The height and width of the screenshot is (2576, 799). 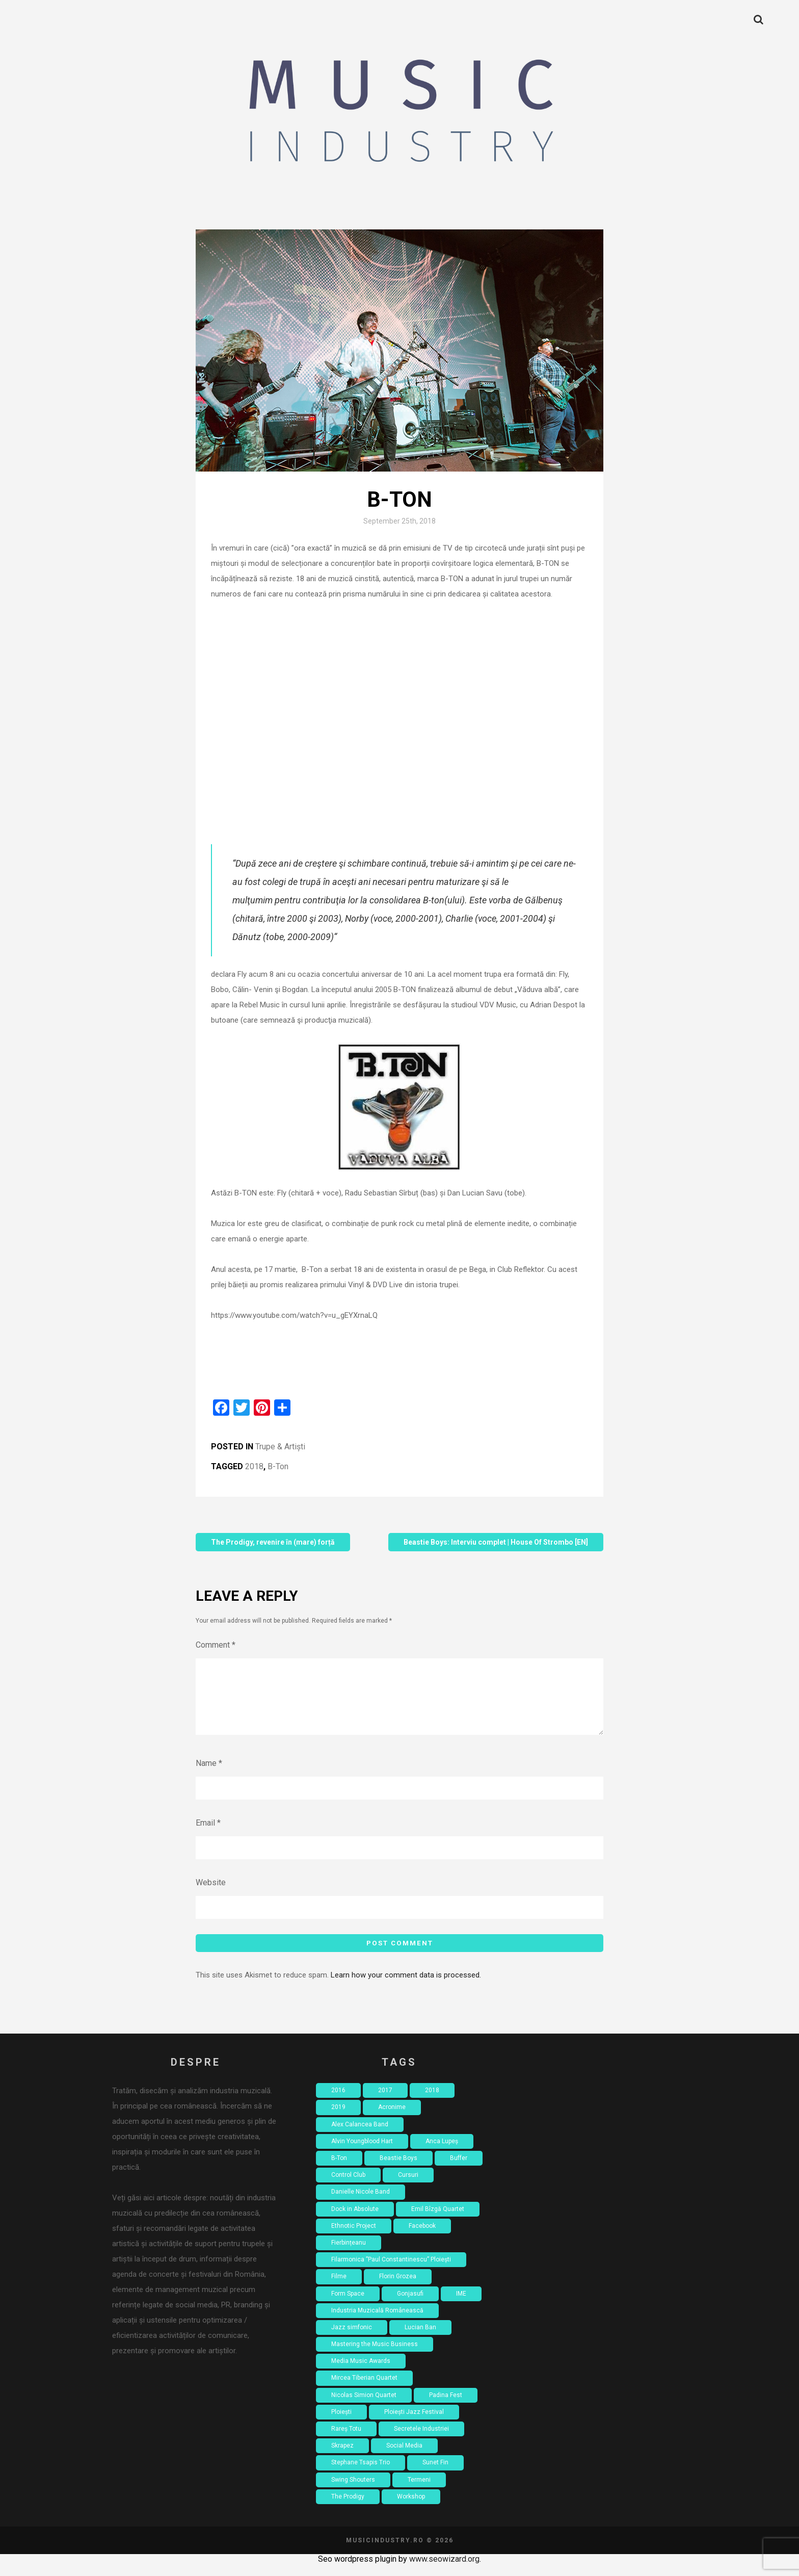 I want to click on Social Media [Social Media (2 items)], so click(x=404, y=2457).